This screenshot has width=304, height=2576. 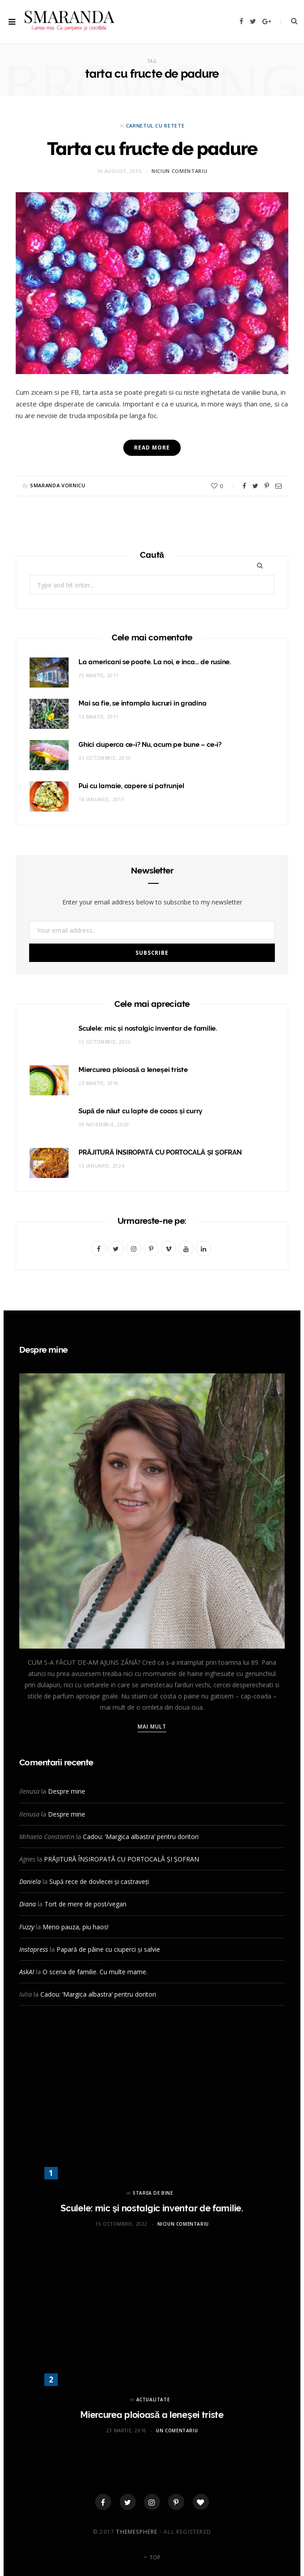 I want to click on Fuzzy, so click(x=26, y=1927).